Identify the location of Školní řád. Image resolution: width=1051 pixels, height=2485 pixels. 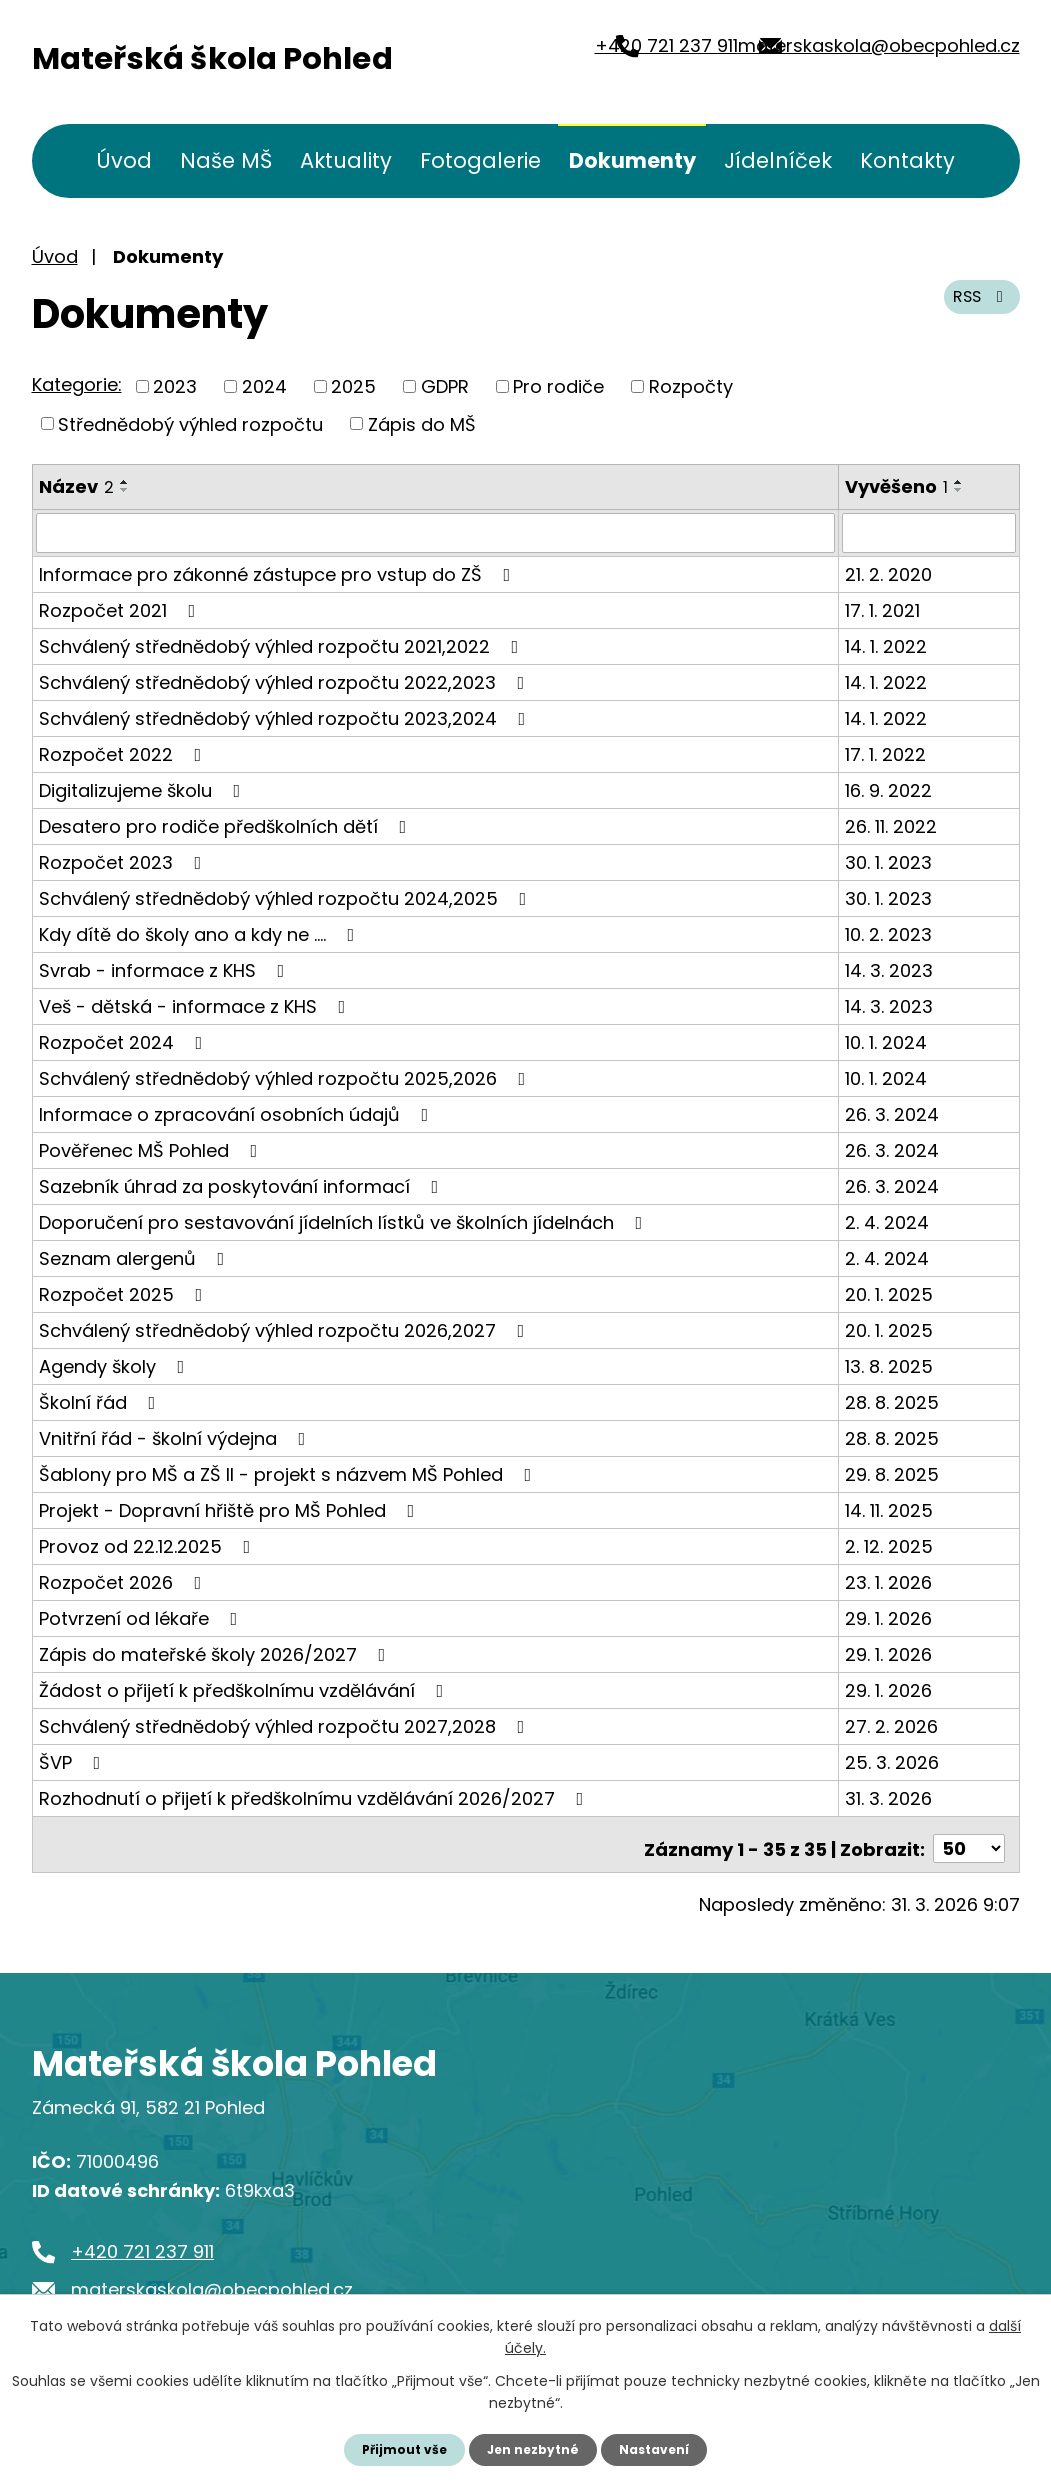
(101, 1400).